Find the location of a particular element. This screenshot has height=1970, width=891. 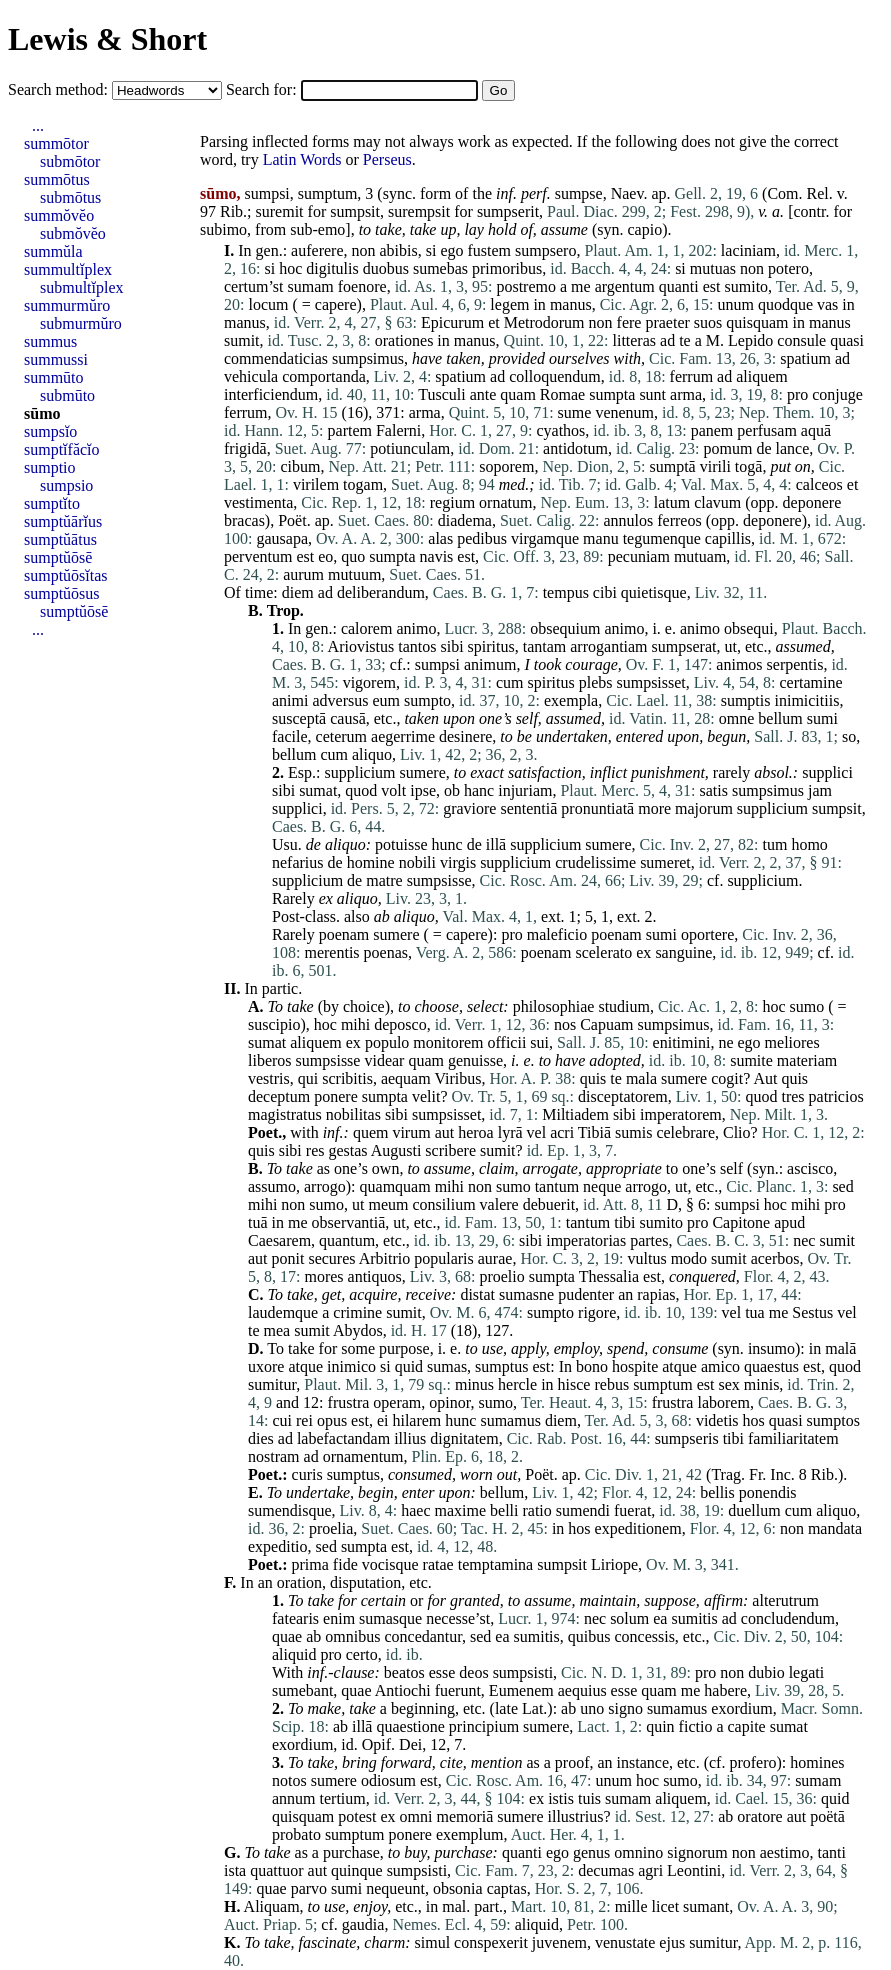

pronuntiatā is located at coordinates (597, 808).